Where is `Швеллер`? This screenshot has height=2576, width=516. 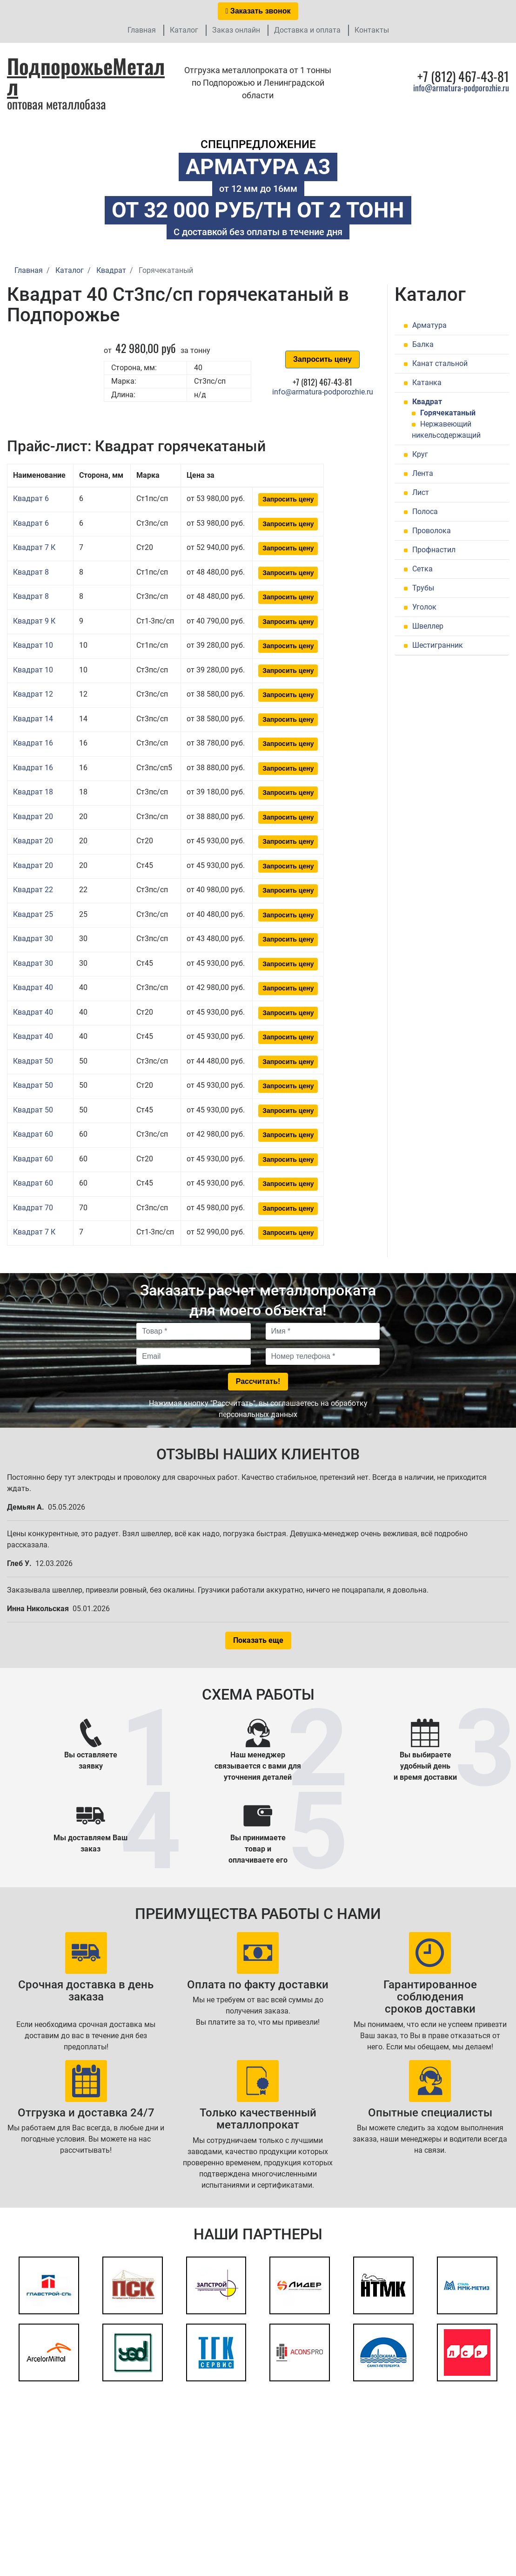
Швеллер is located at coordinates (427, 626).